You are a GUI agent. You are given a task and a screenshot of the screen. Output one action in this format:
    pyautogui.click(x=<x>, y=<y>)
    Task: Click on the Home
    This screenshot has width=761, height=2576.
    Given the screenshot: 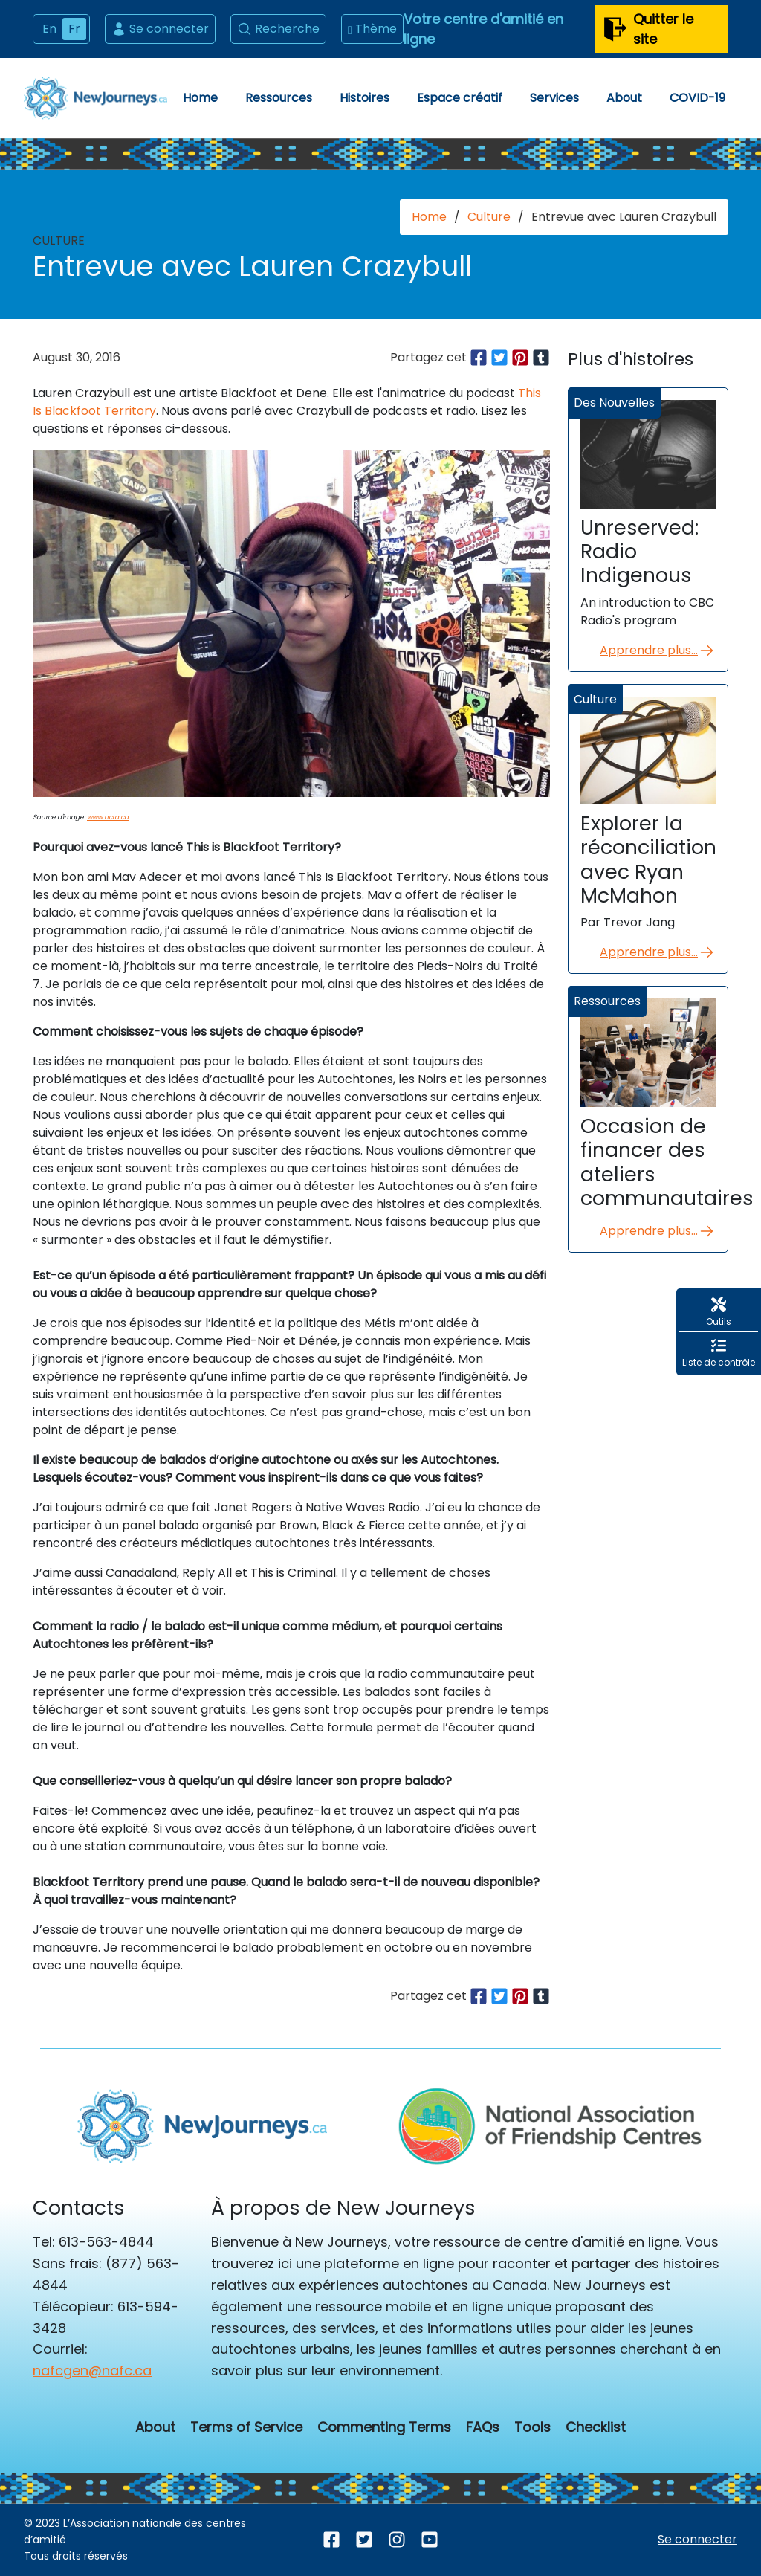 What is the action you would take?
    pyautogui.click(x=200, y=97)
    